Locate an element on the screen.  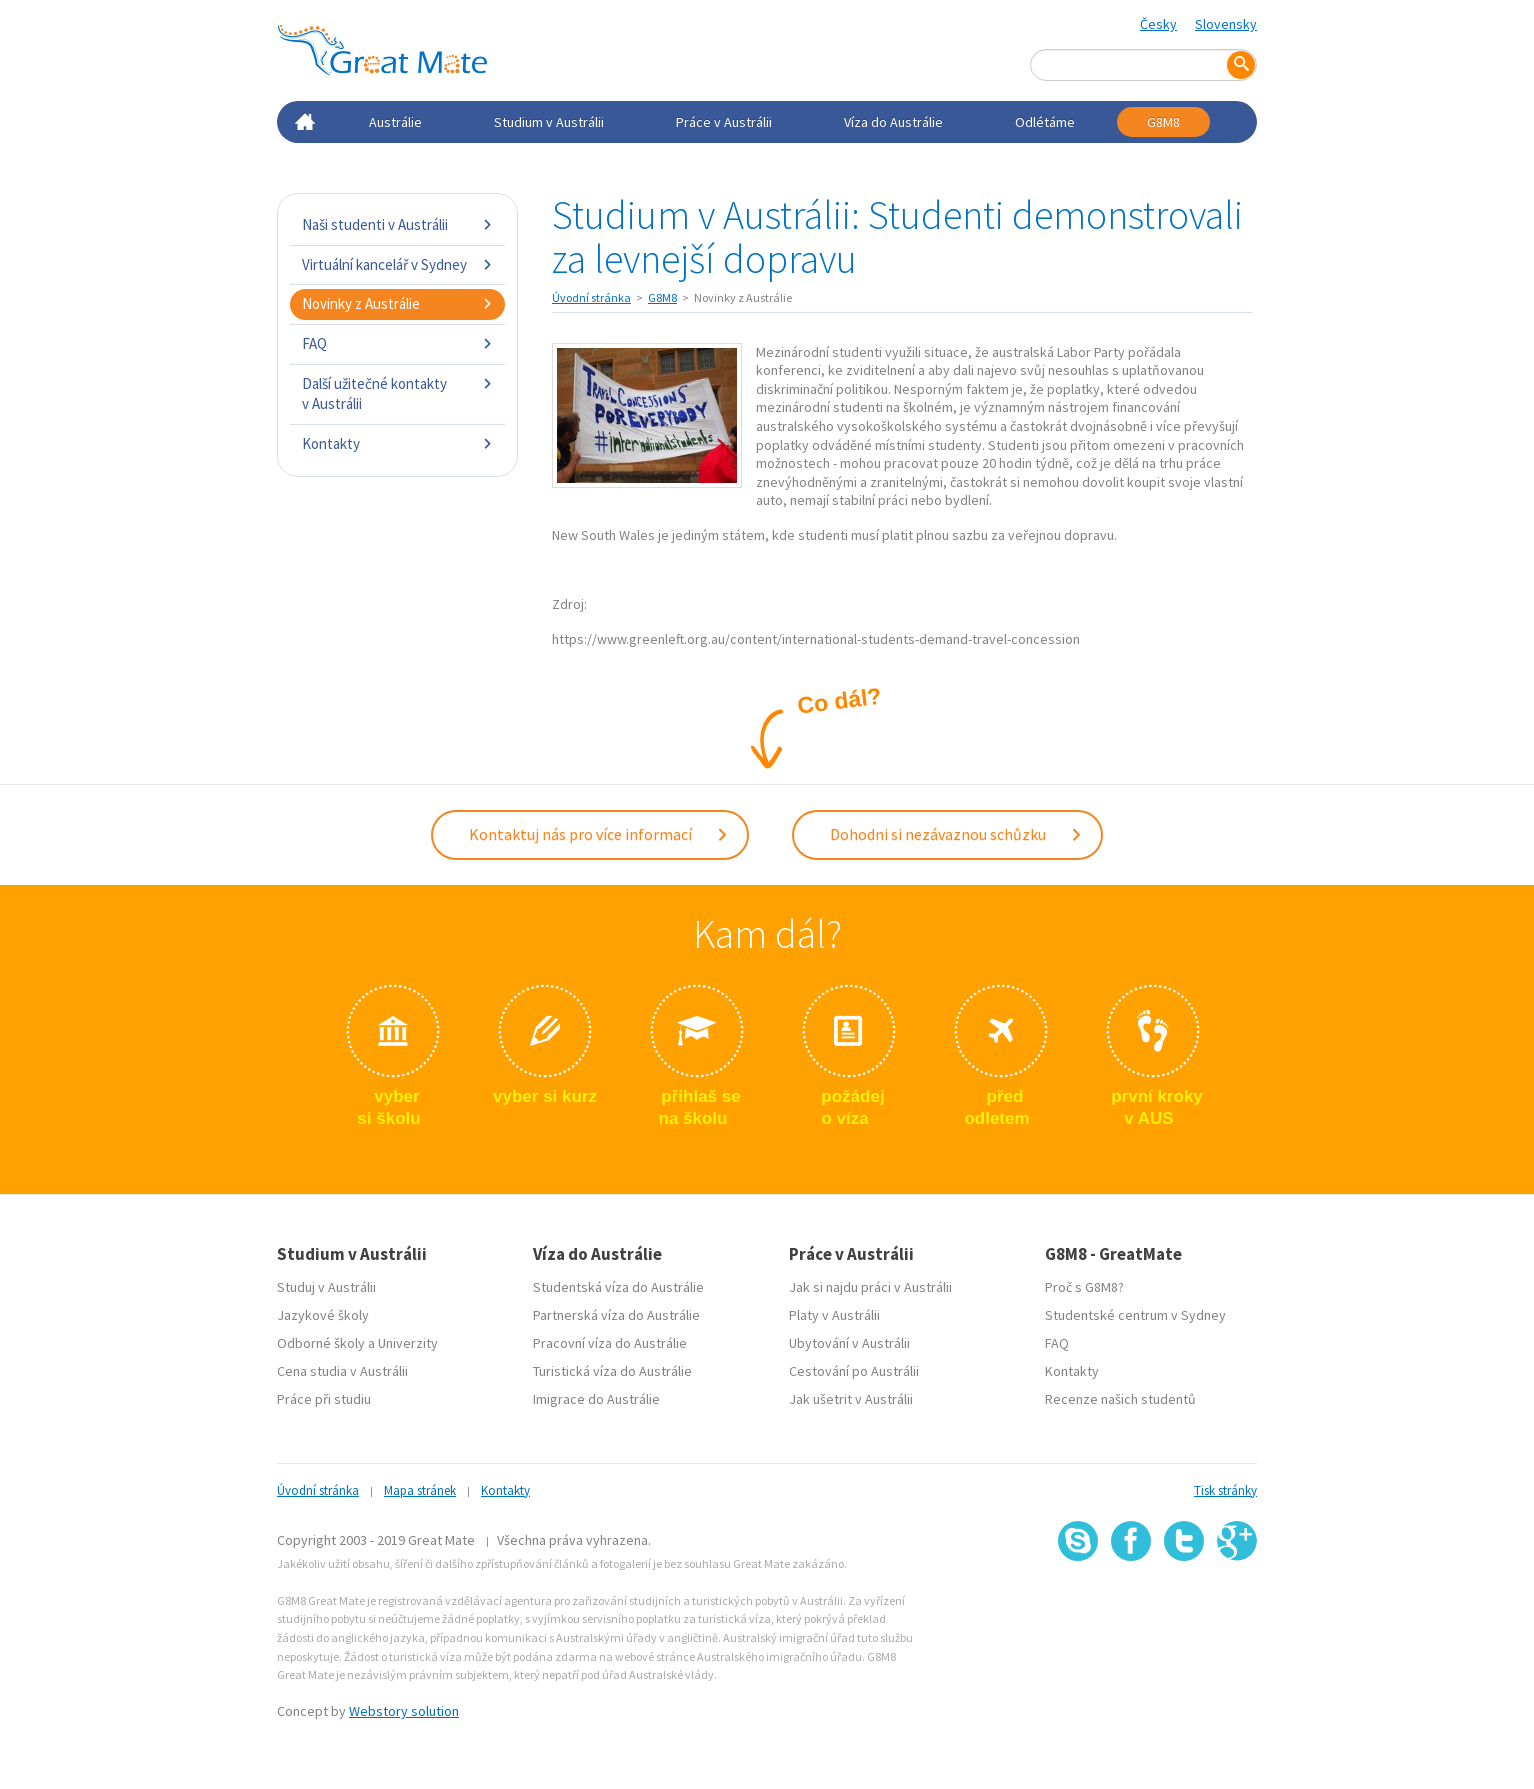
Další užitečné kontakty v Austrálii is located at coordinates (397, 393).